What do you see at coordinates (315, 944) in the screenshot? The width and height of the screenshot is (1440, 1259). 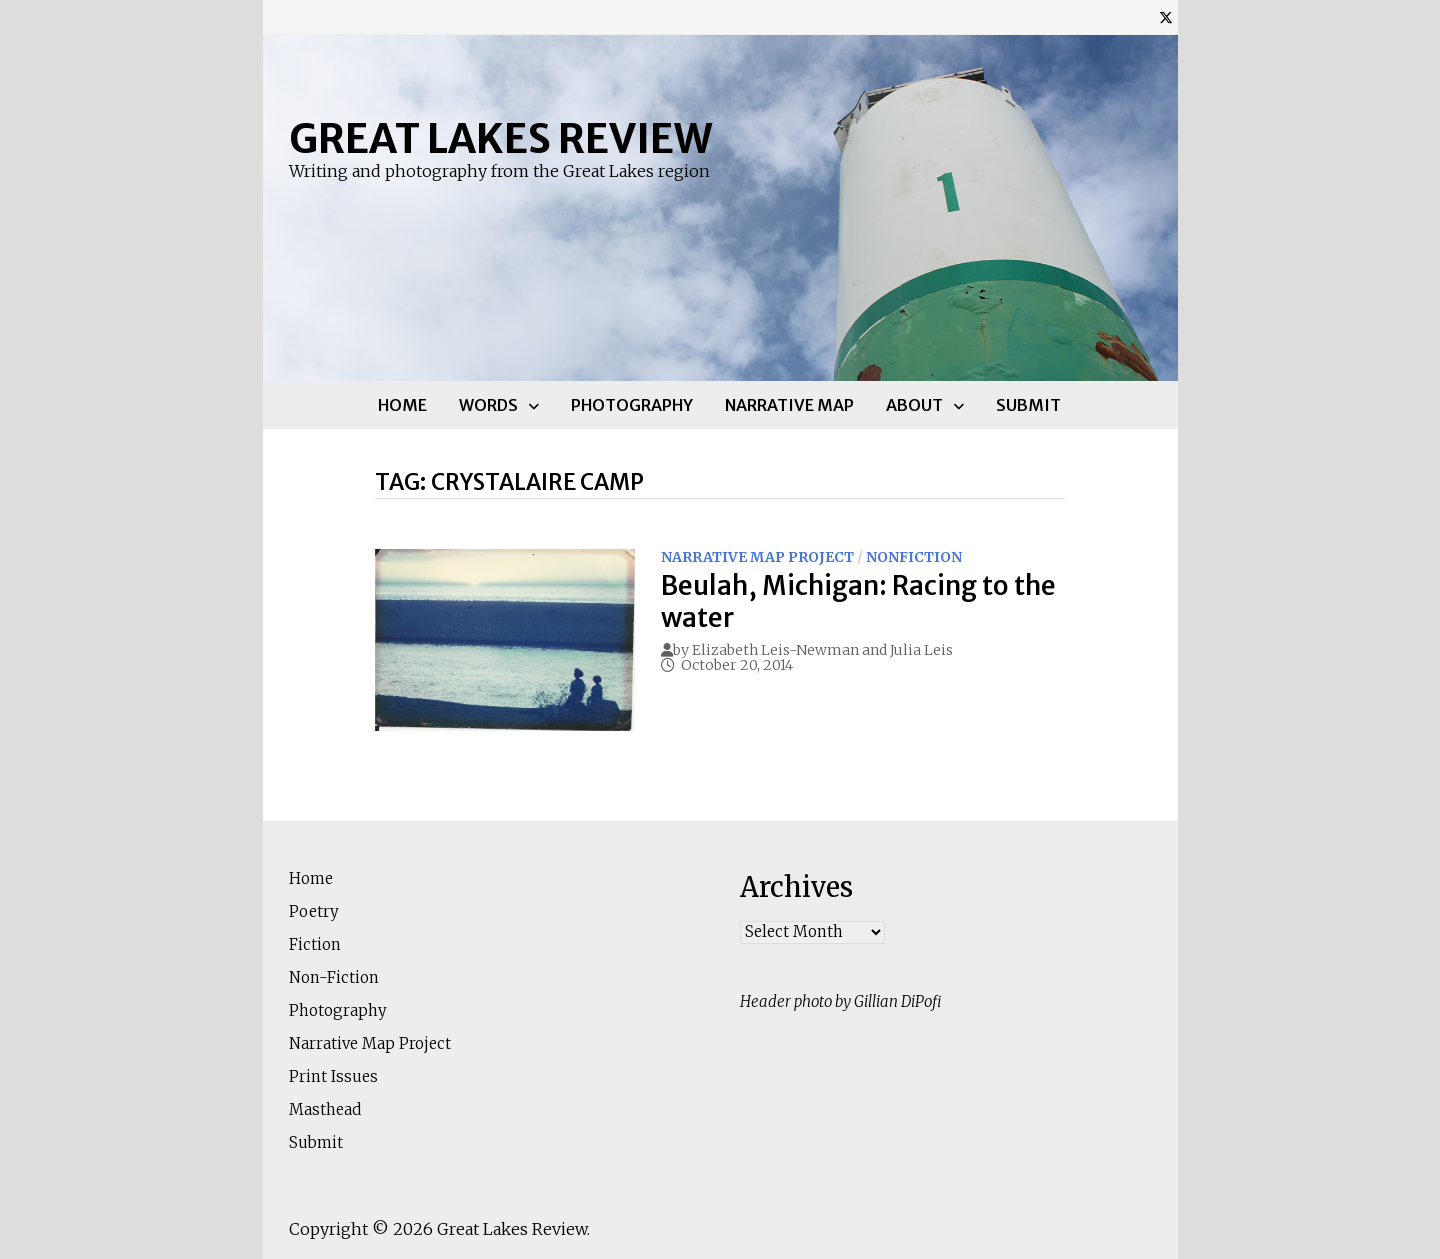 I see `Fiction` at bounding box center [315, 944].